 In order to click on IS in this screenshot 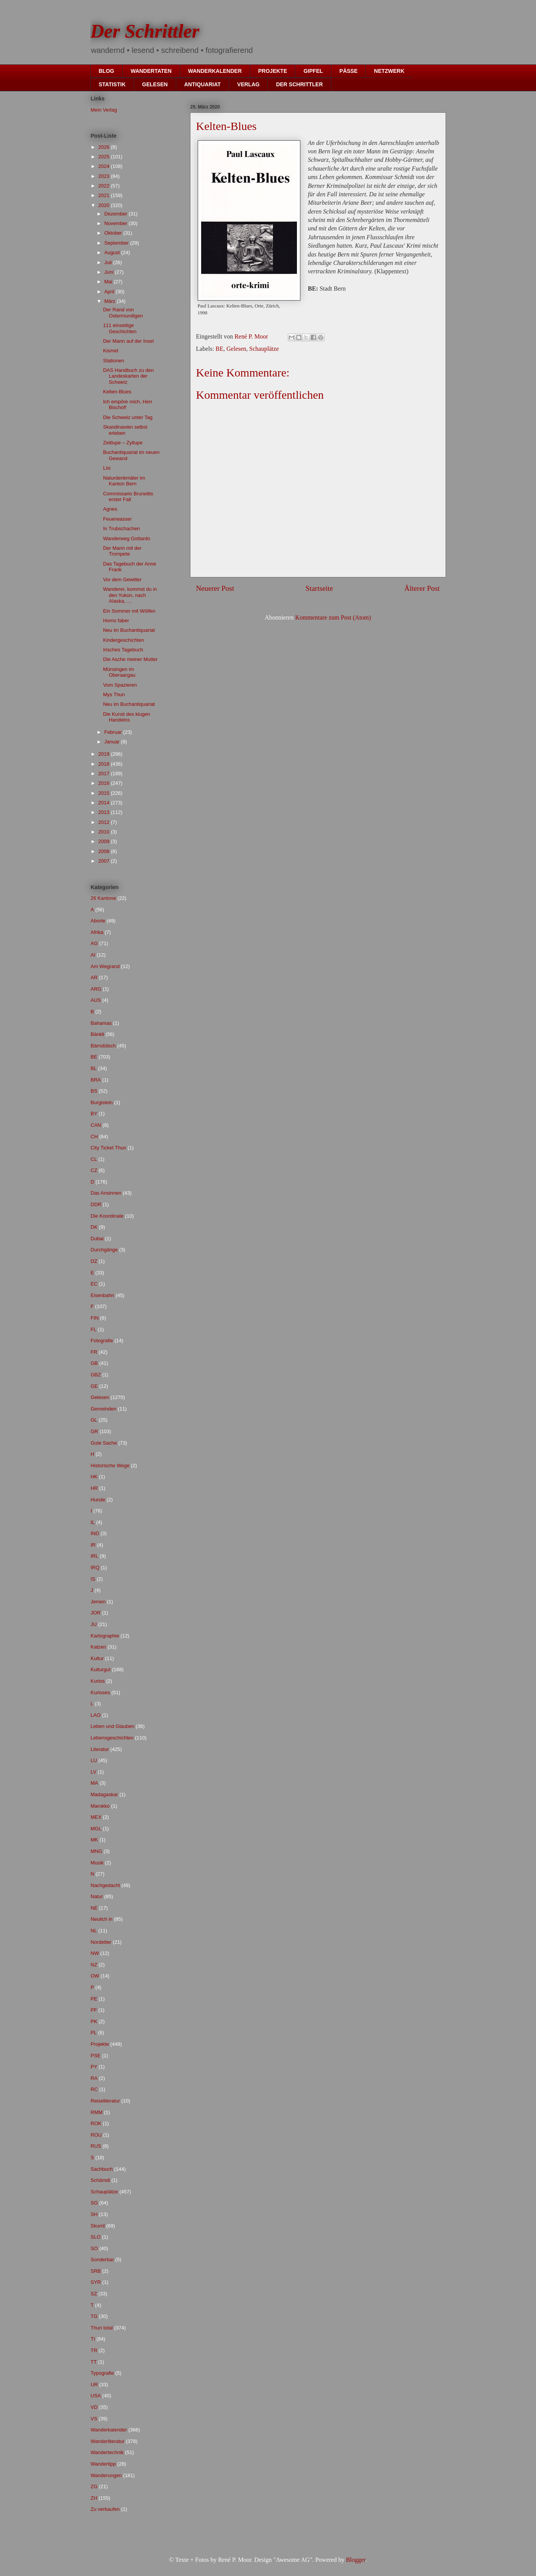, I will do `click(93, 1579)`.